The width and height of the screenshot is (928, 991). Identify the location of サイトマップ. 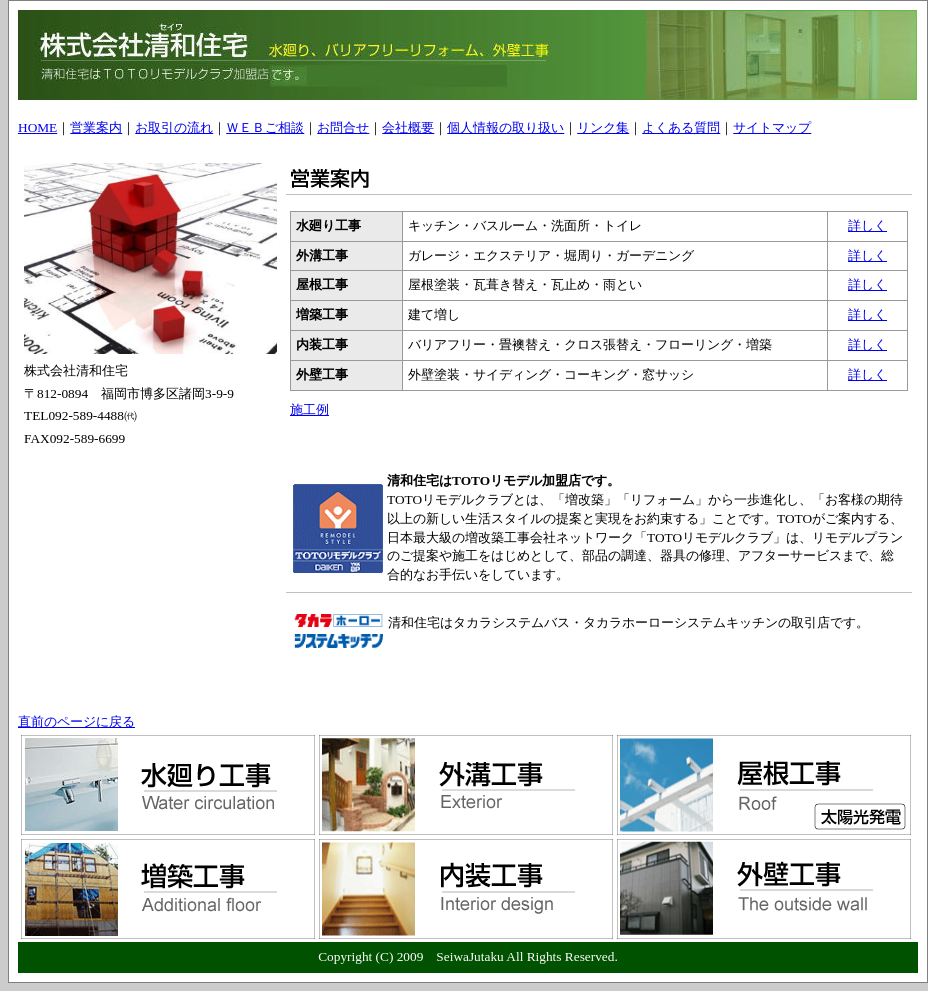
(772, 127).